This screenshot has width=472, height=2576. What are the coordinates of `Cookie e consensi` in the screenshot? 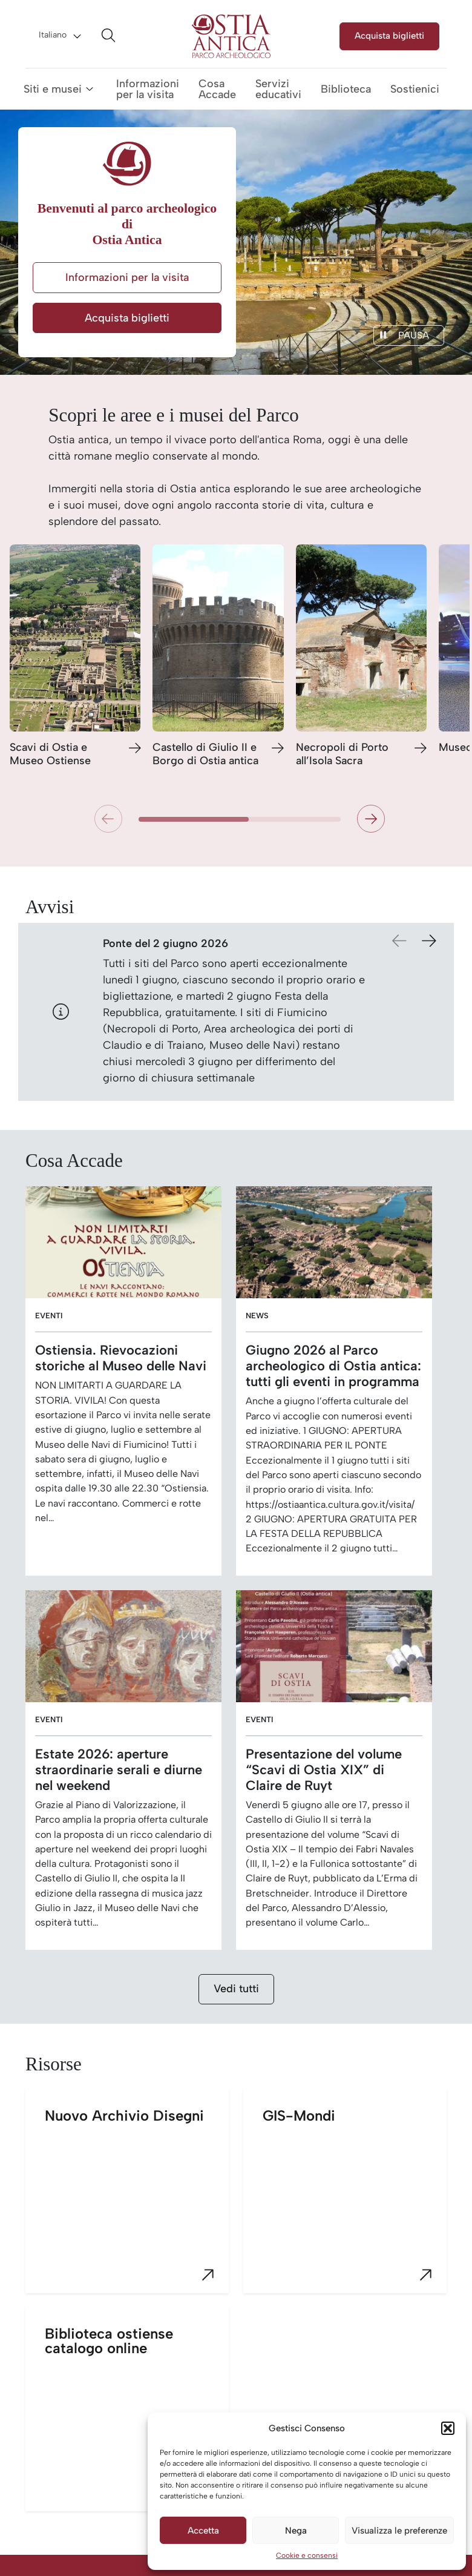 It's located at (307, 2555).